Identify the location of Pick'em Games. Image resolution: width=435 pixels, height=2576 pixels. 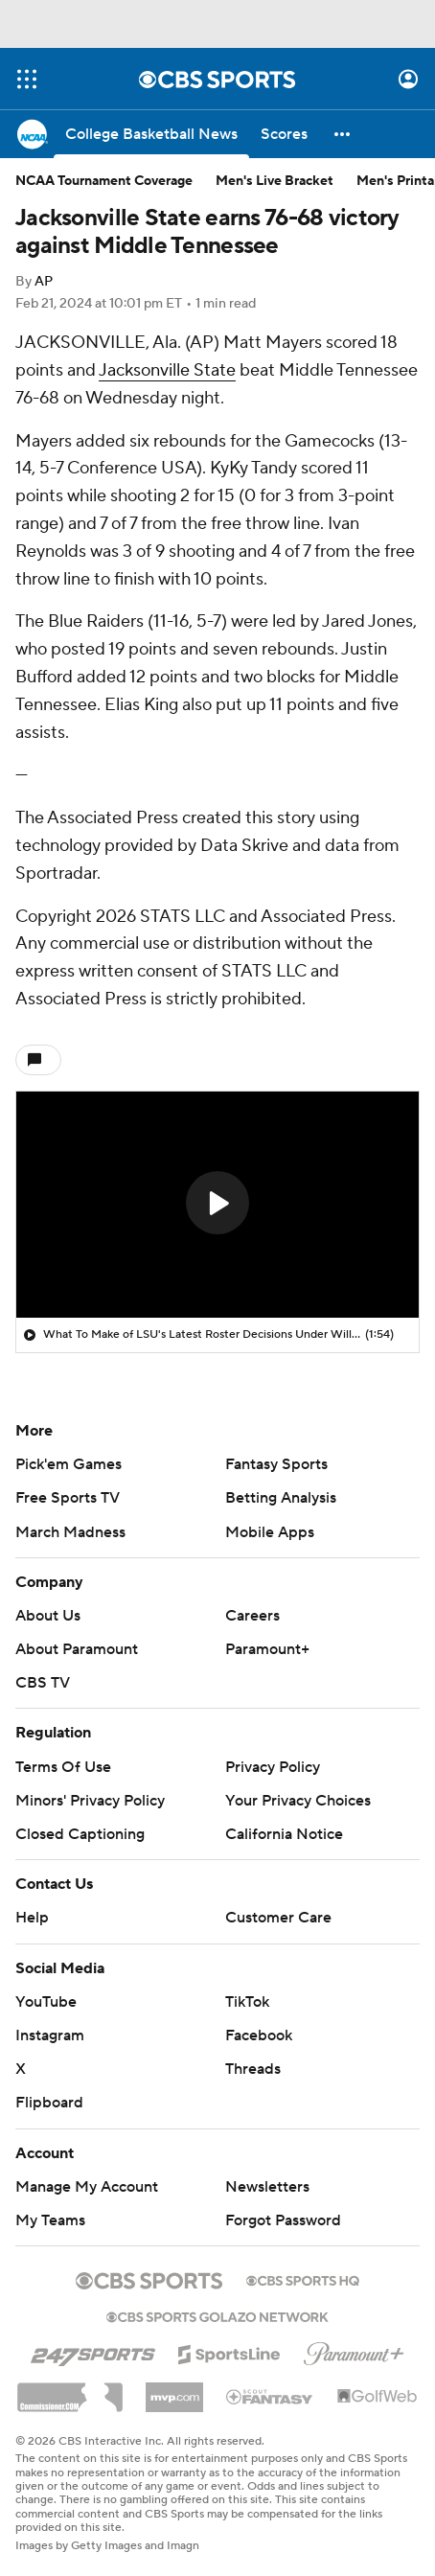
(68, 1464).